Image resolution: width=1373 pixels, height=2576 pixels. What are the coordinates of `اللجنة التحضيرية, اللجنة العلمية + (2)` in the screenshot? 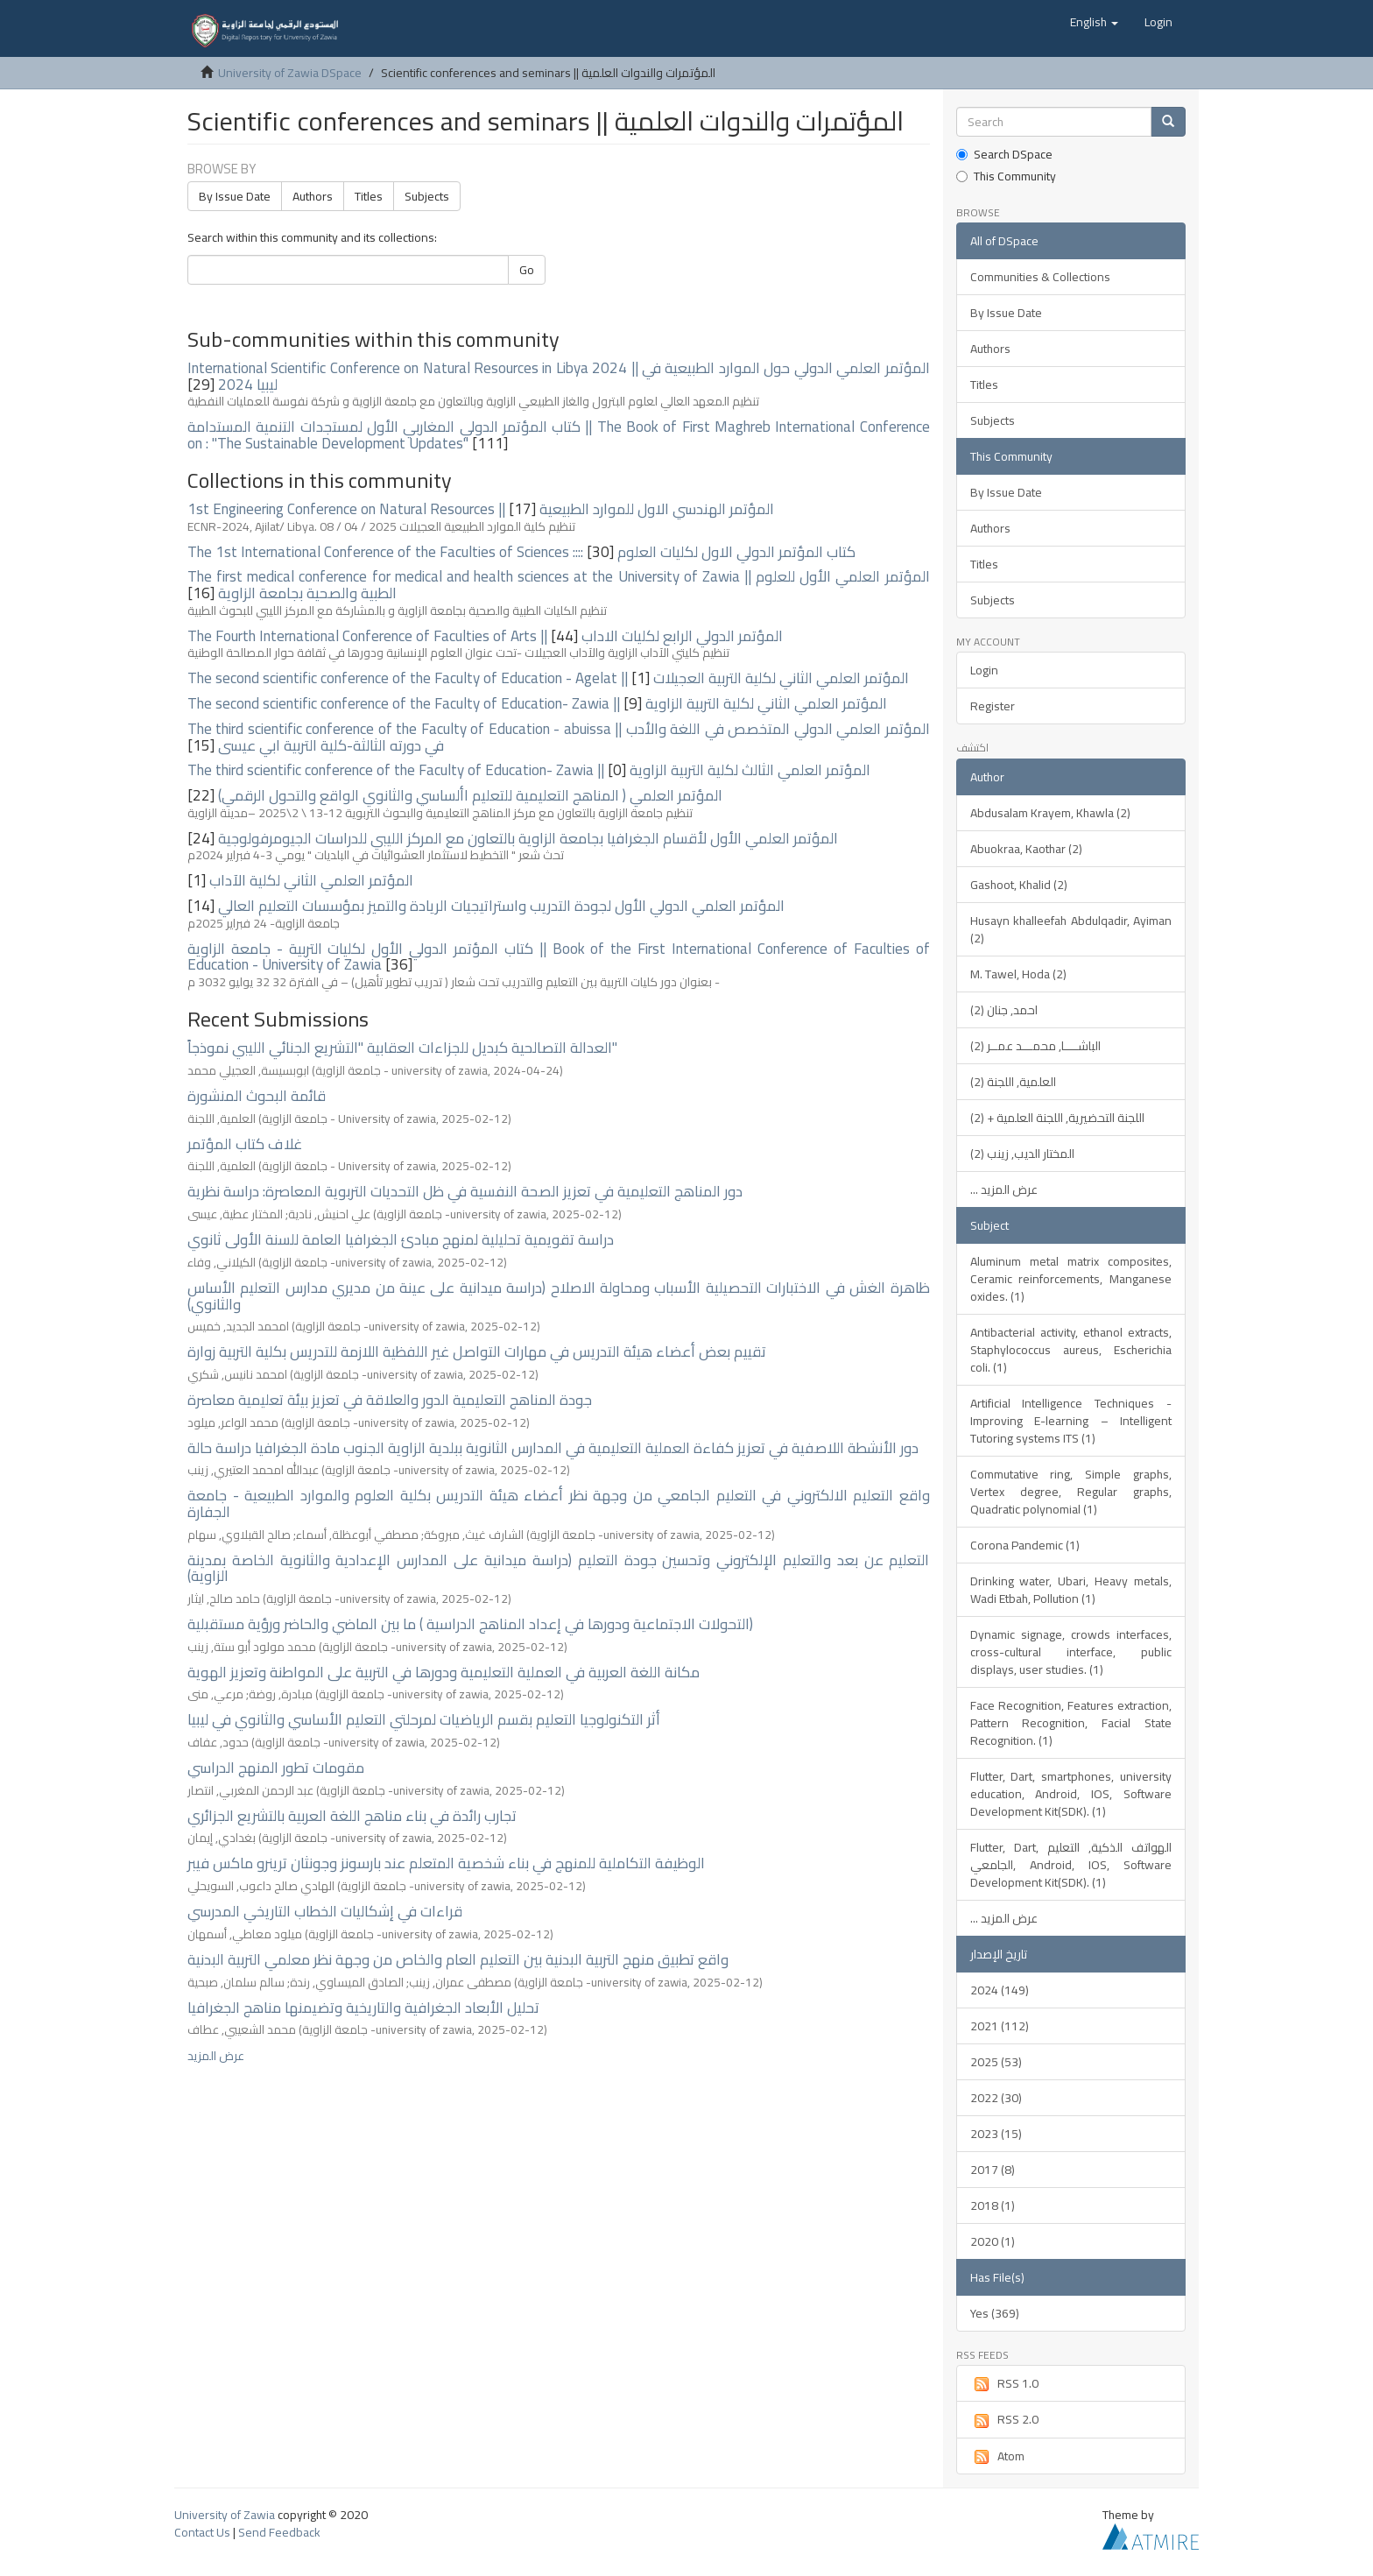 It's located at (1057, 1117).